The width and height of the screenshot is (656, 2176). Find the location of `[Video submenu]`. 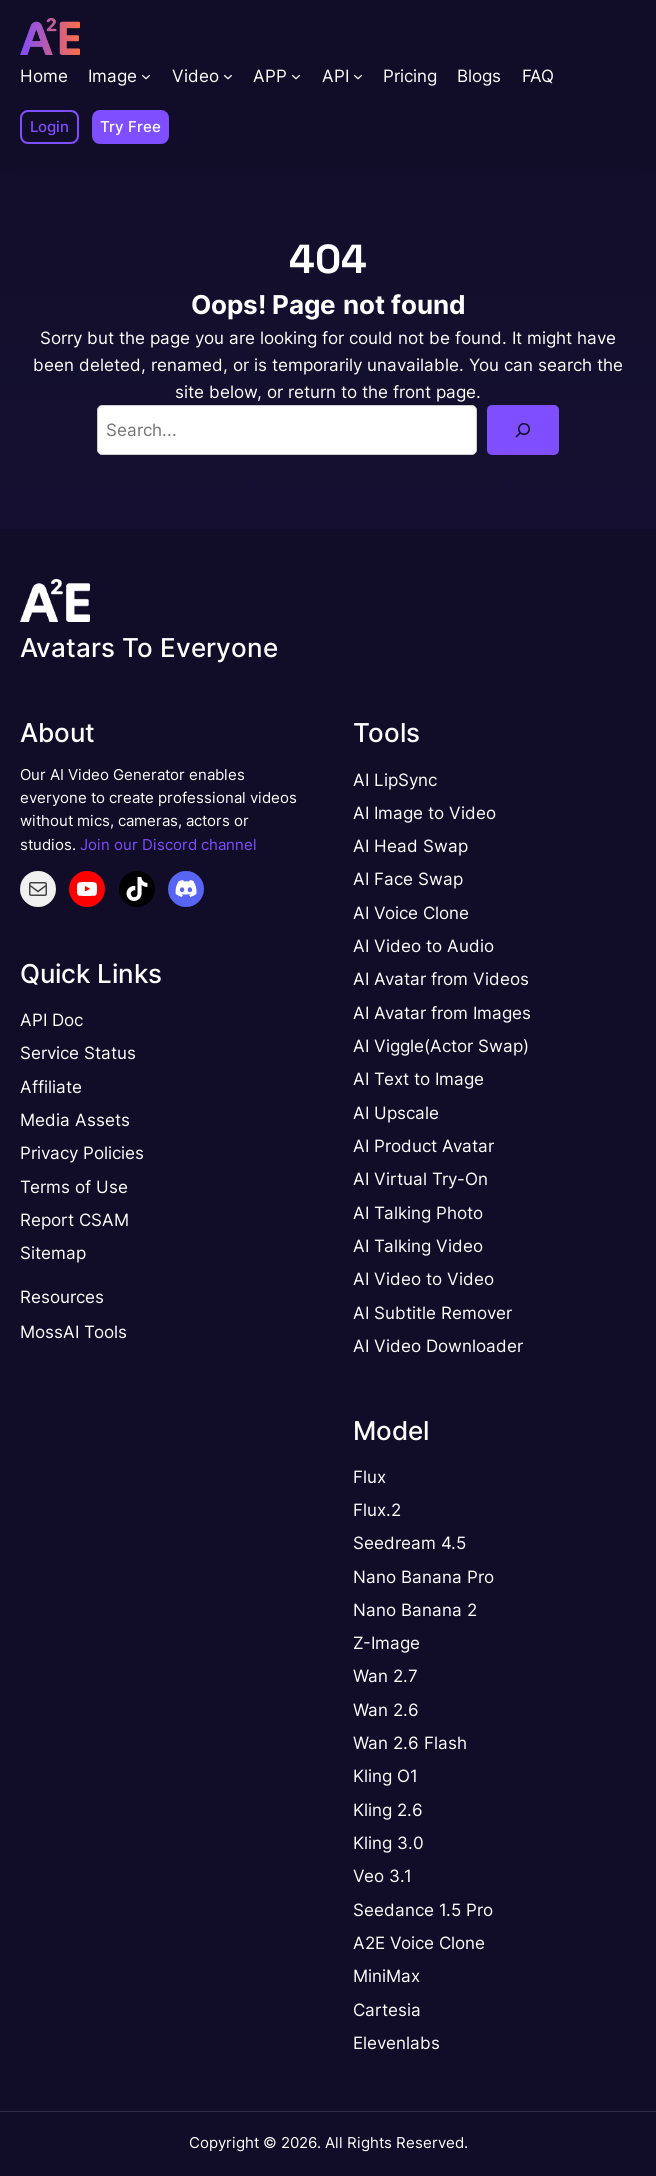

[Video submenu] is located at coordinates (228, 76).